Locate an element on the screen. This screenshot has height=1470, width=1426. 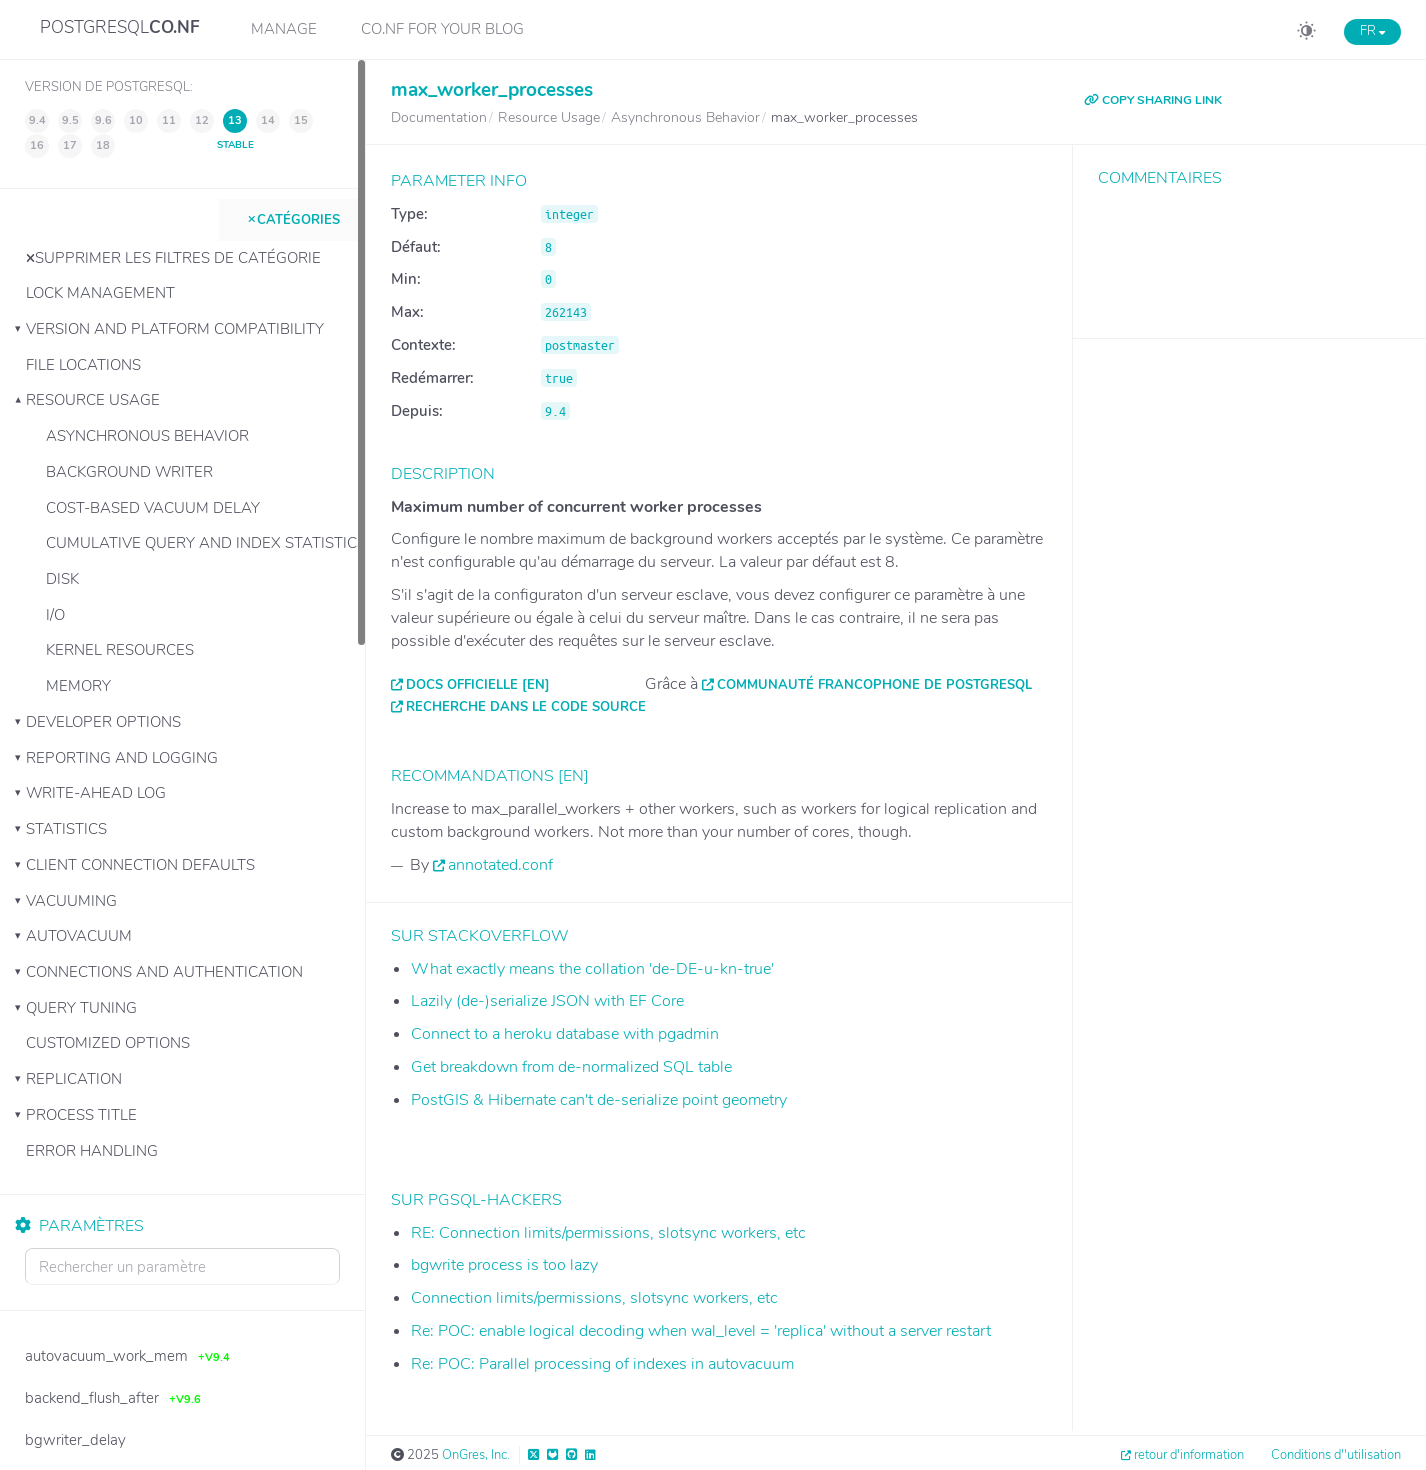
Customized Options is located at coordinates (108, 1043).